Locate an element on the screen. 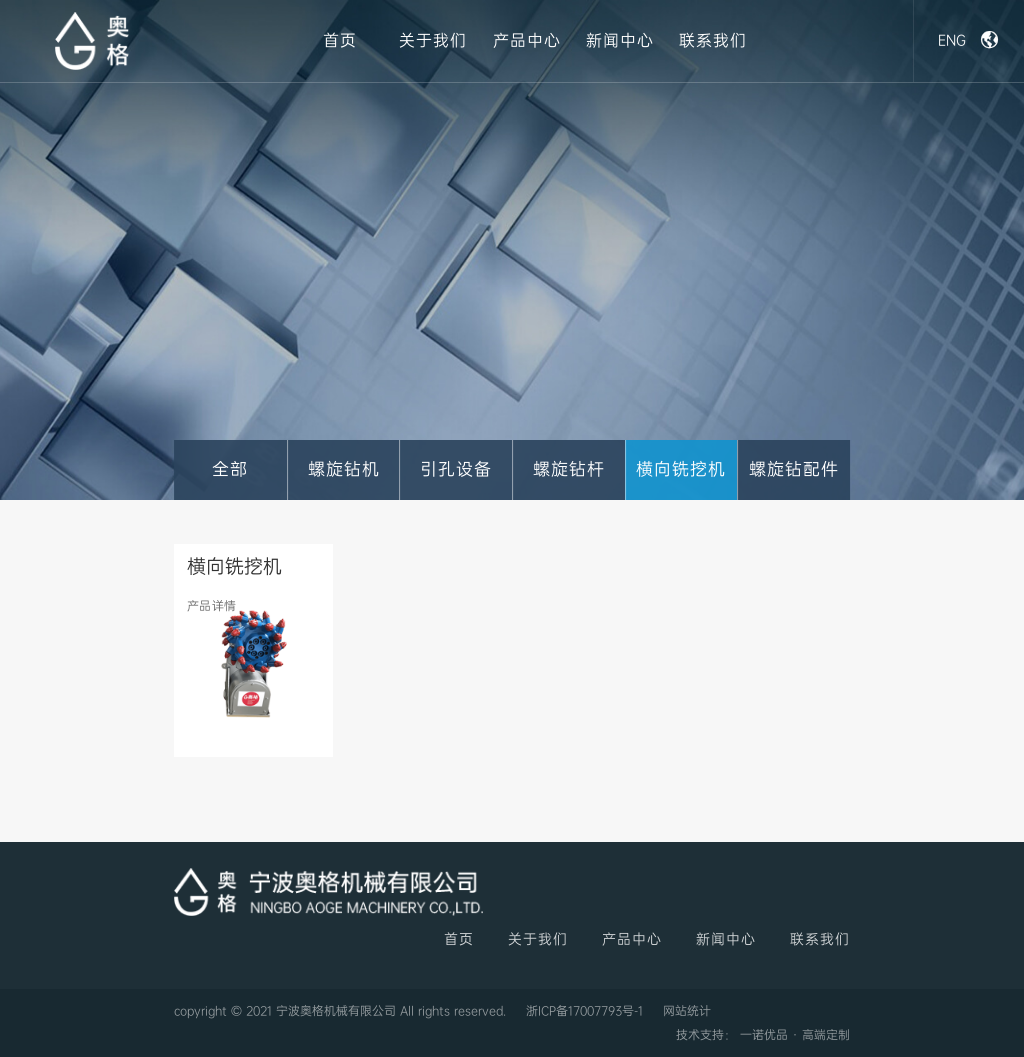 This screenshot has width=1024, height=1057. 网站统计 is located at coordinates (687, 1011).